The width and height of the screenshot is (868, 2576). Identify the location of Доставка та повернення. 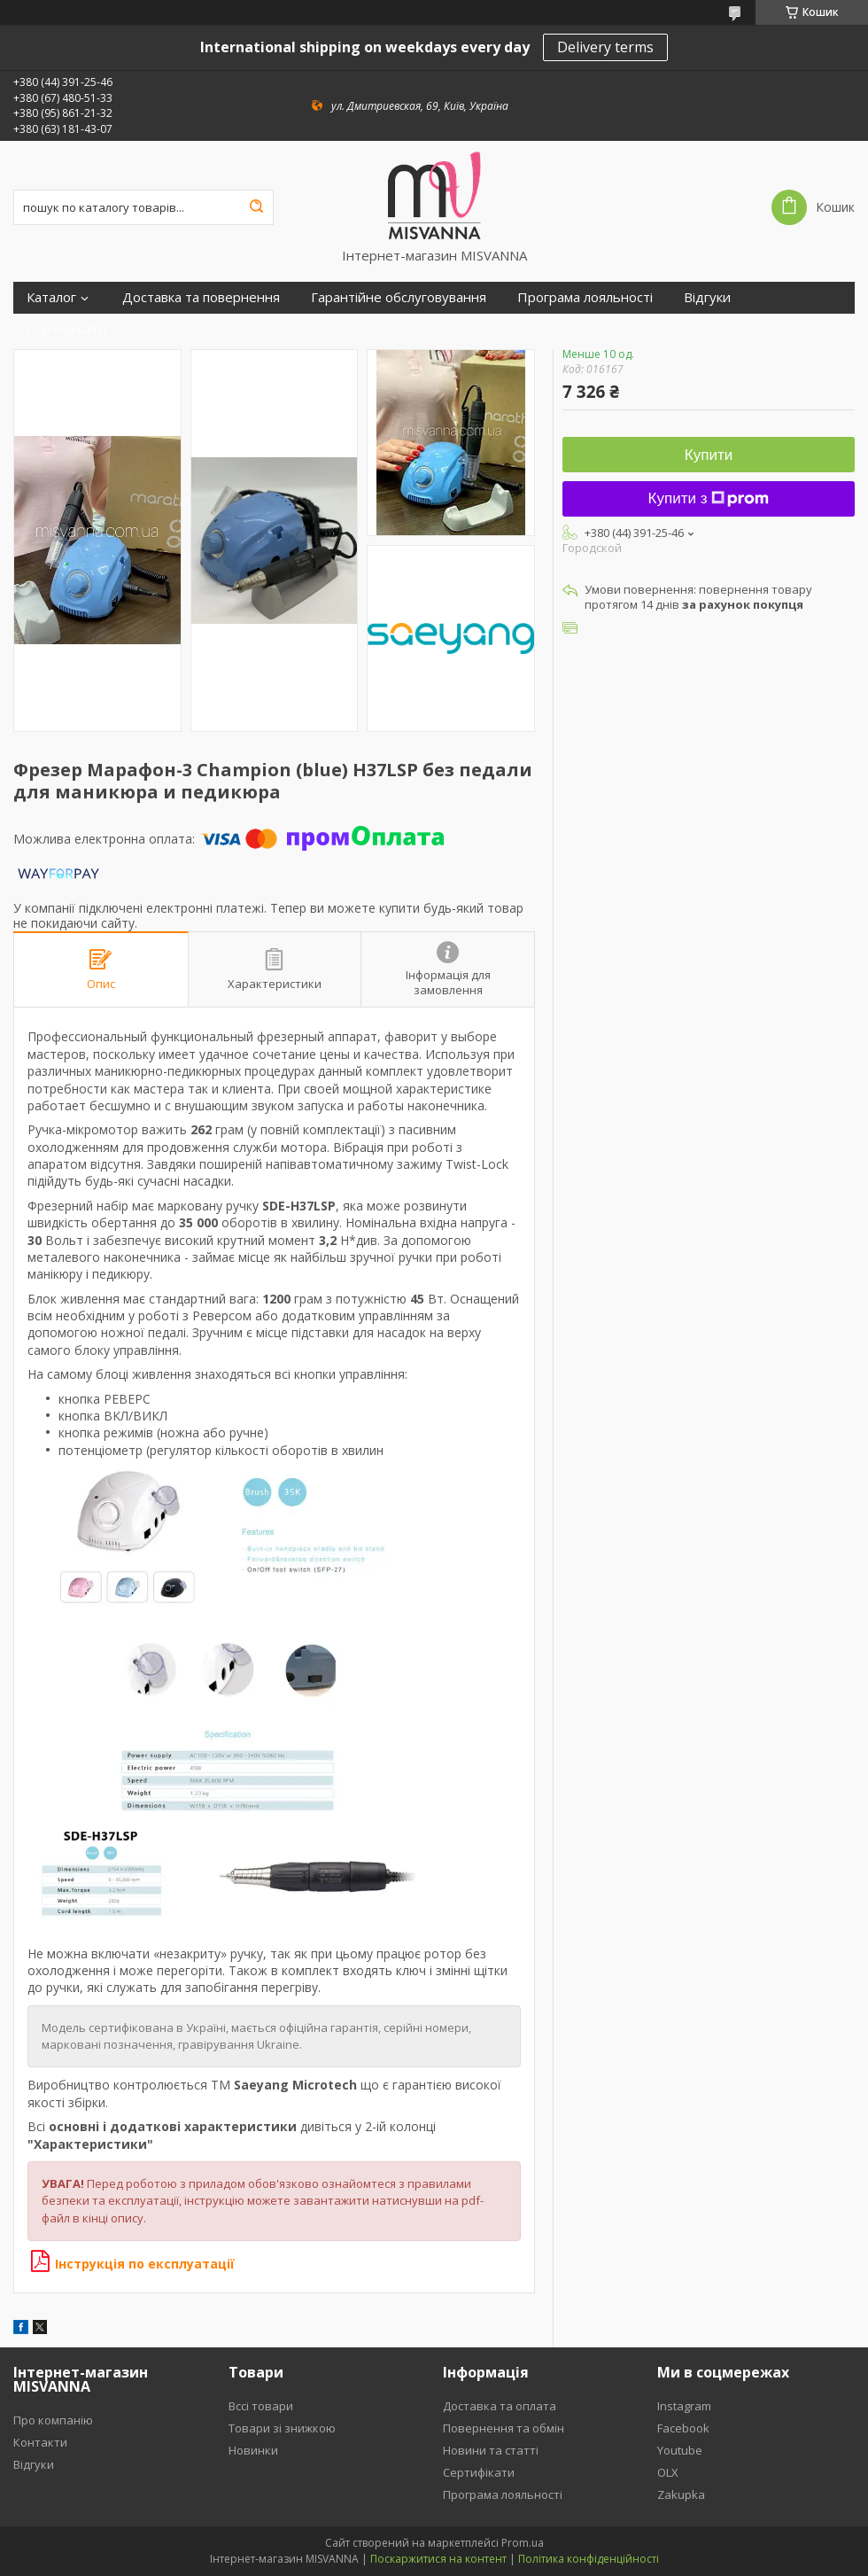
(201, 297).